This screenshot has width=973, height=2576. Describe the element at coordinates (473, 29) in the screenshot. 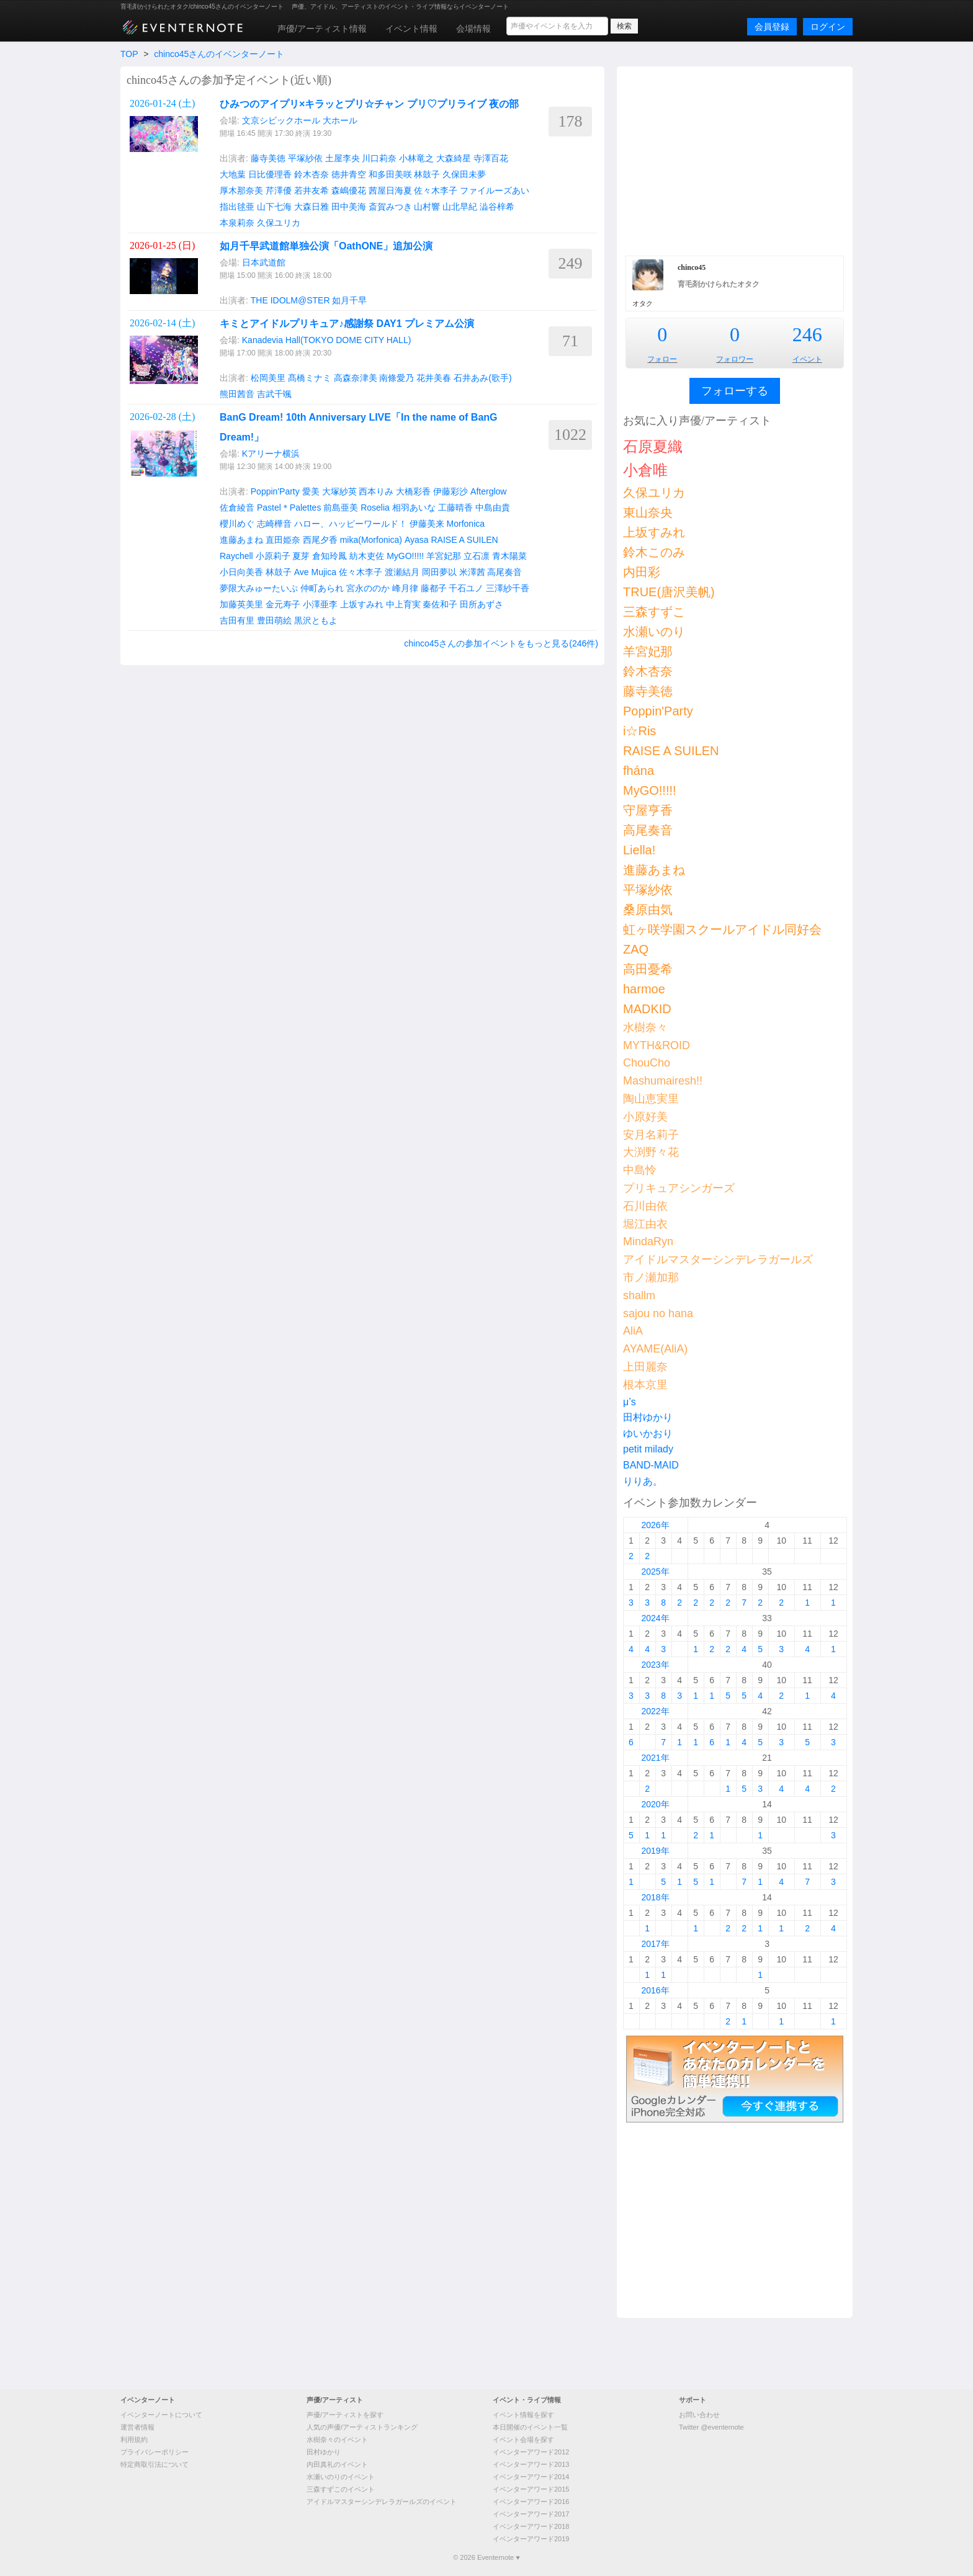

I see `会場情報` at that location.